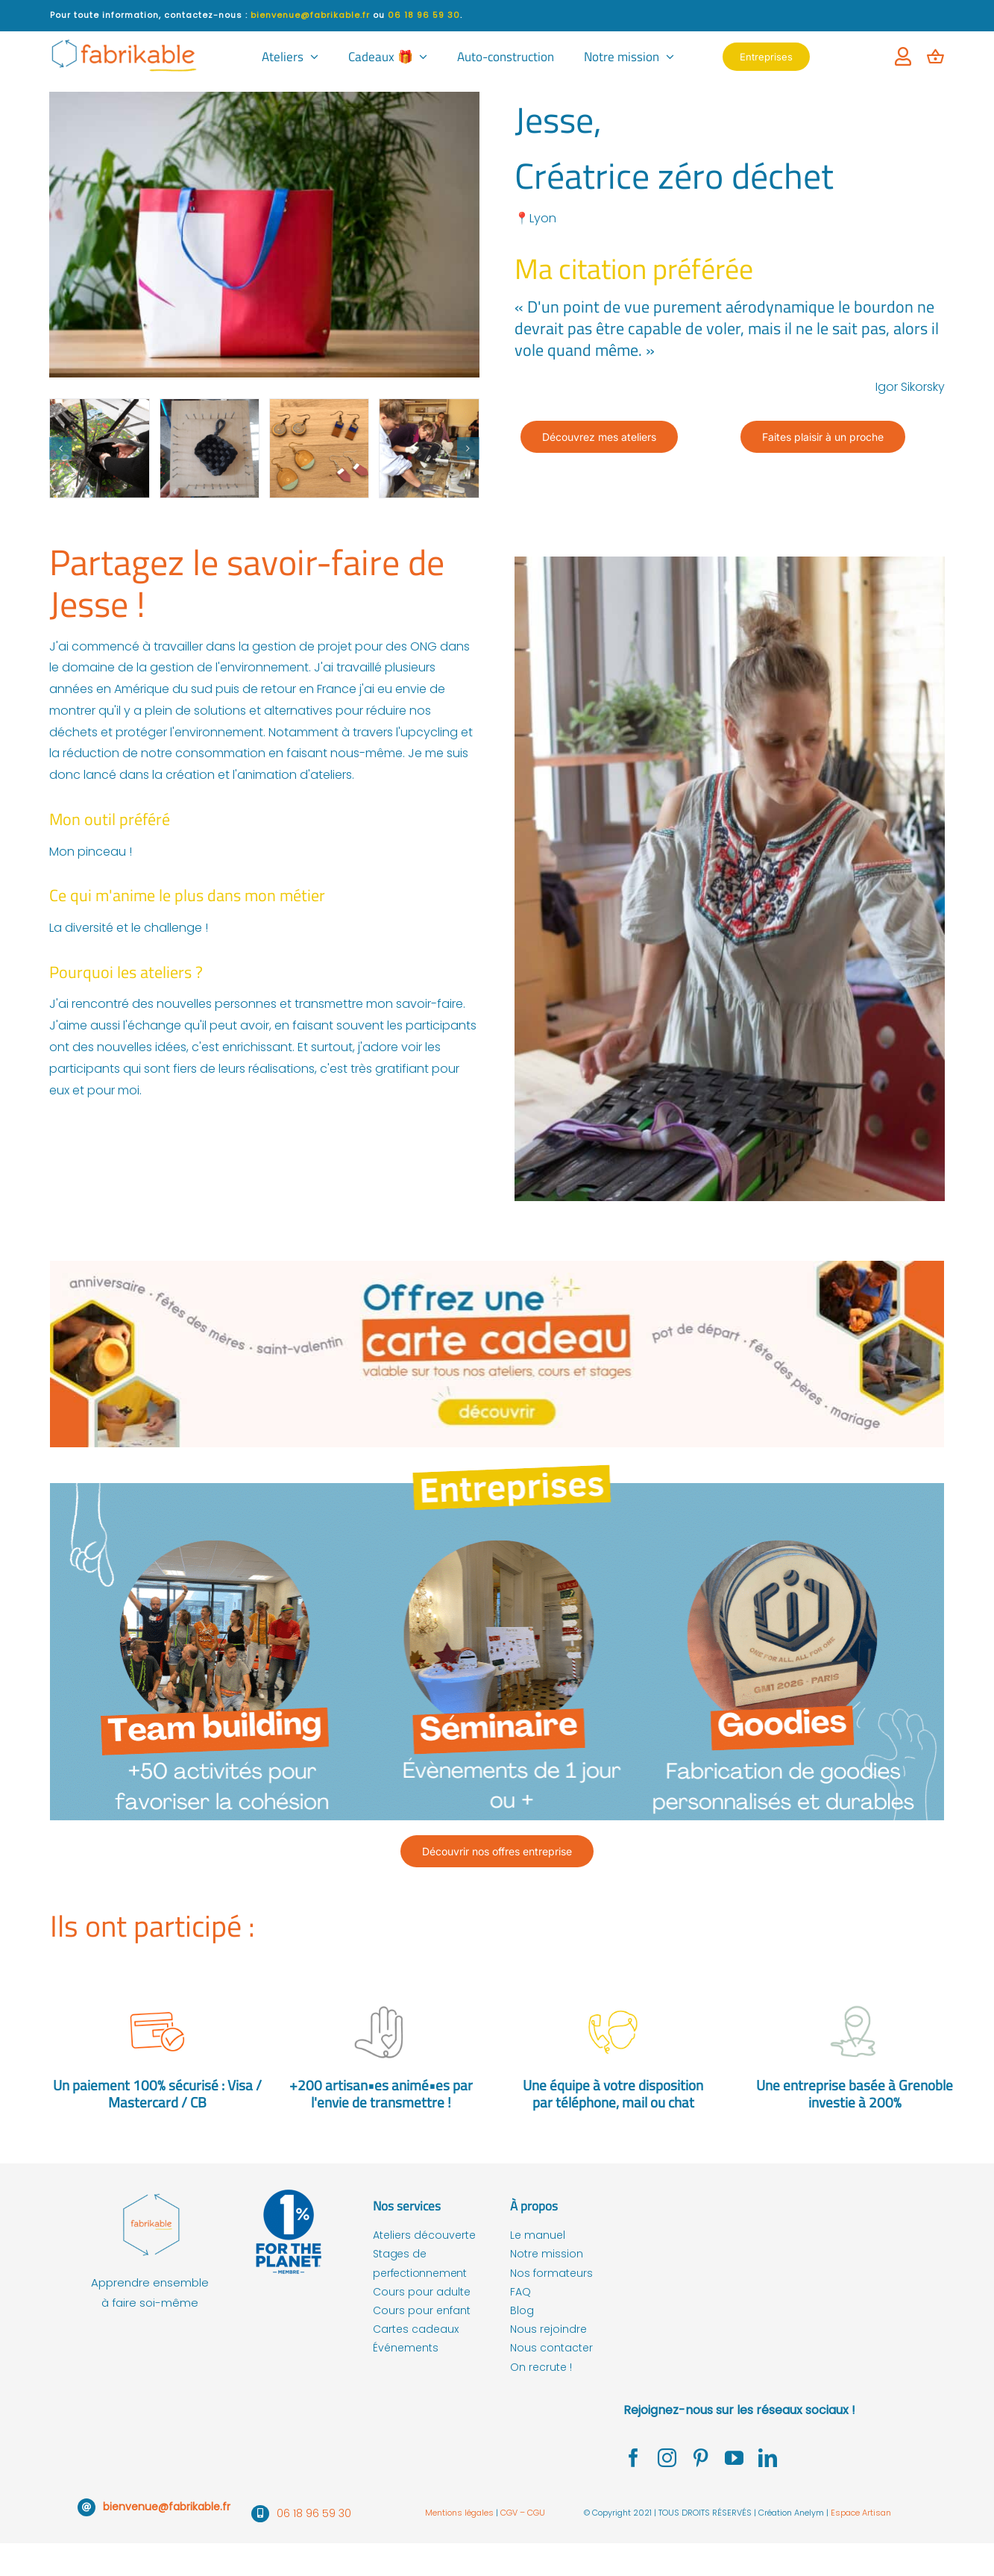  Describe the element at coordinates (150, 2192) in the screenshot. I see `[fabrikable – logo couleur-01]` at that location.